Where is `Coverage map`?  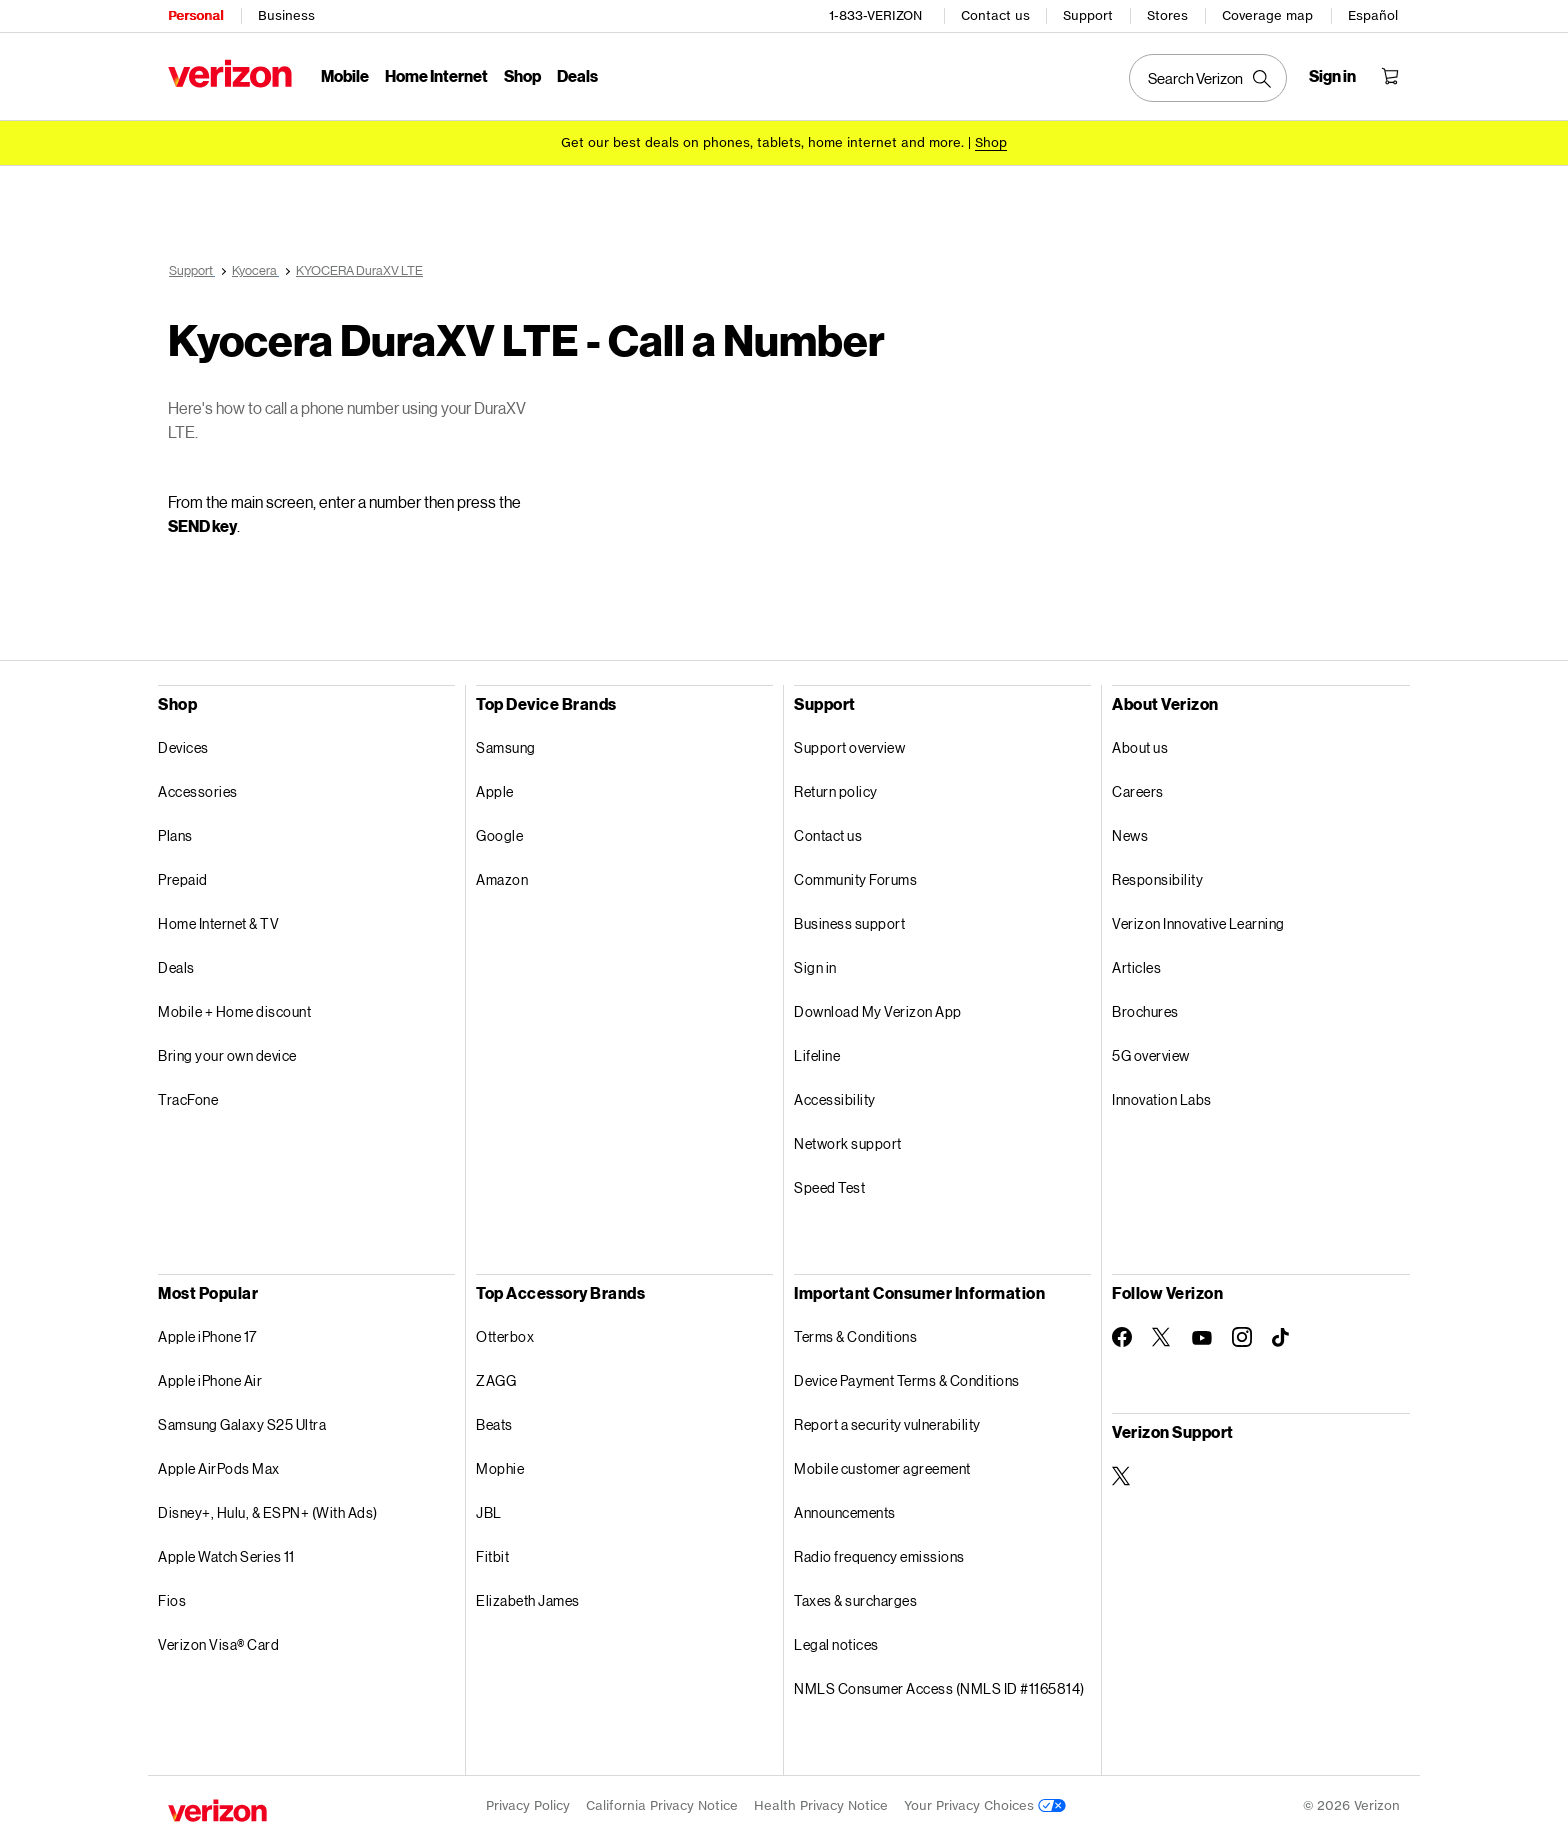 Coverage map is located at coordinates (1267, 15).